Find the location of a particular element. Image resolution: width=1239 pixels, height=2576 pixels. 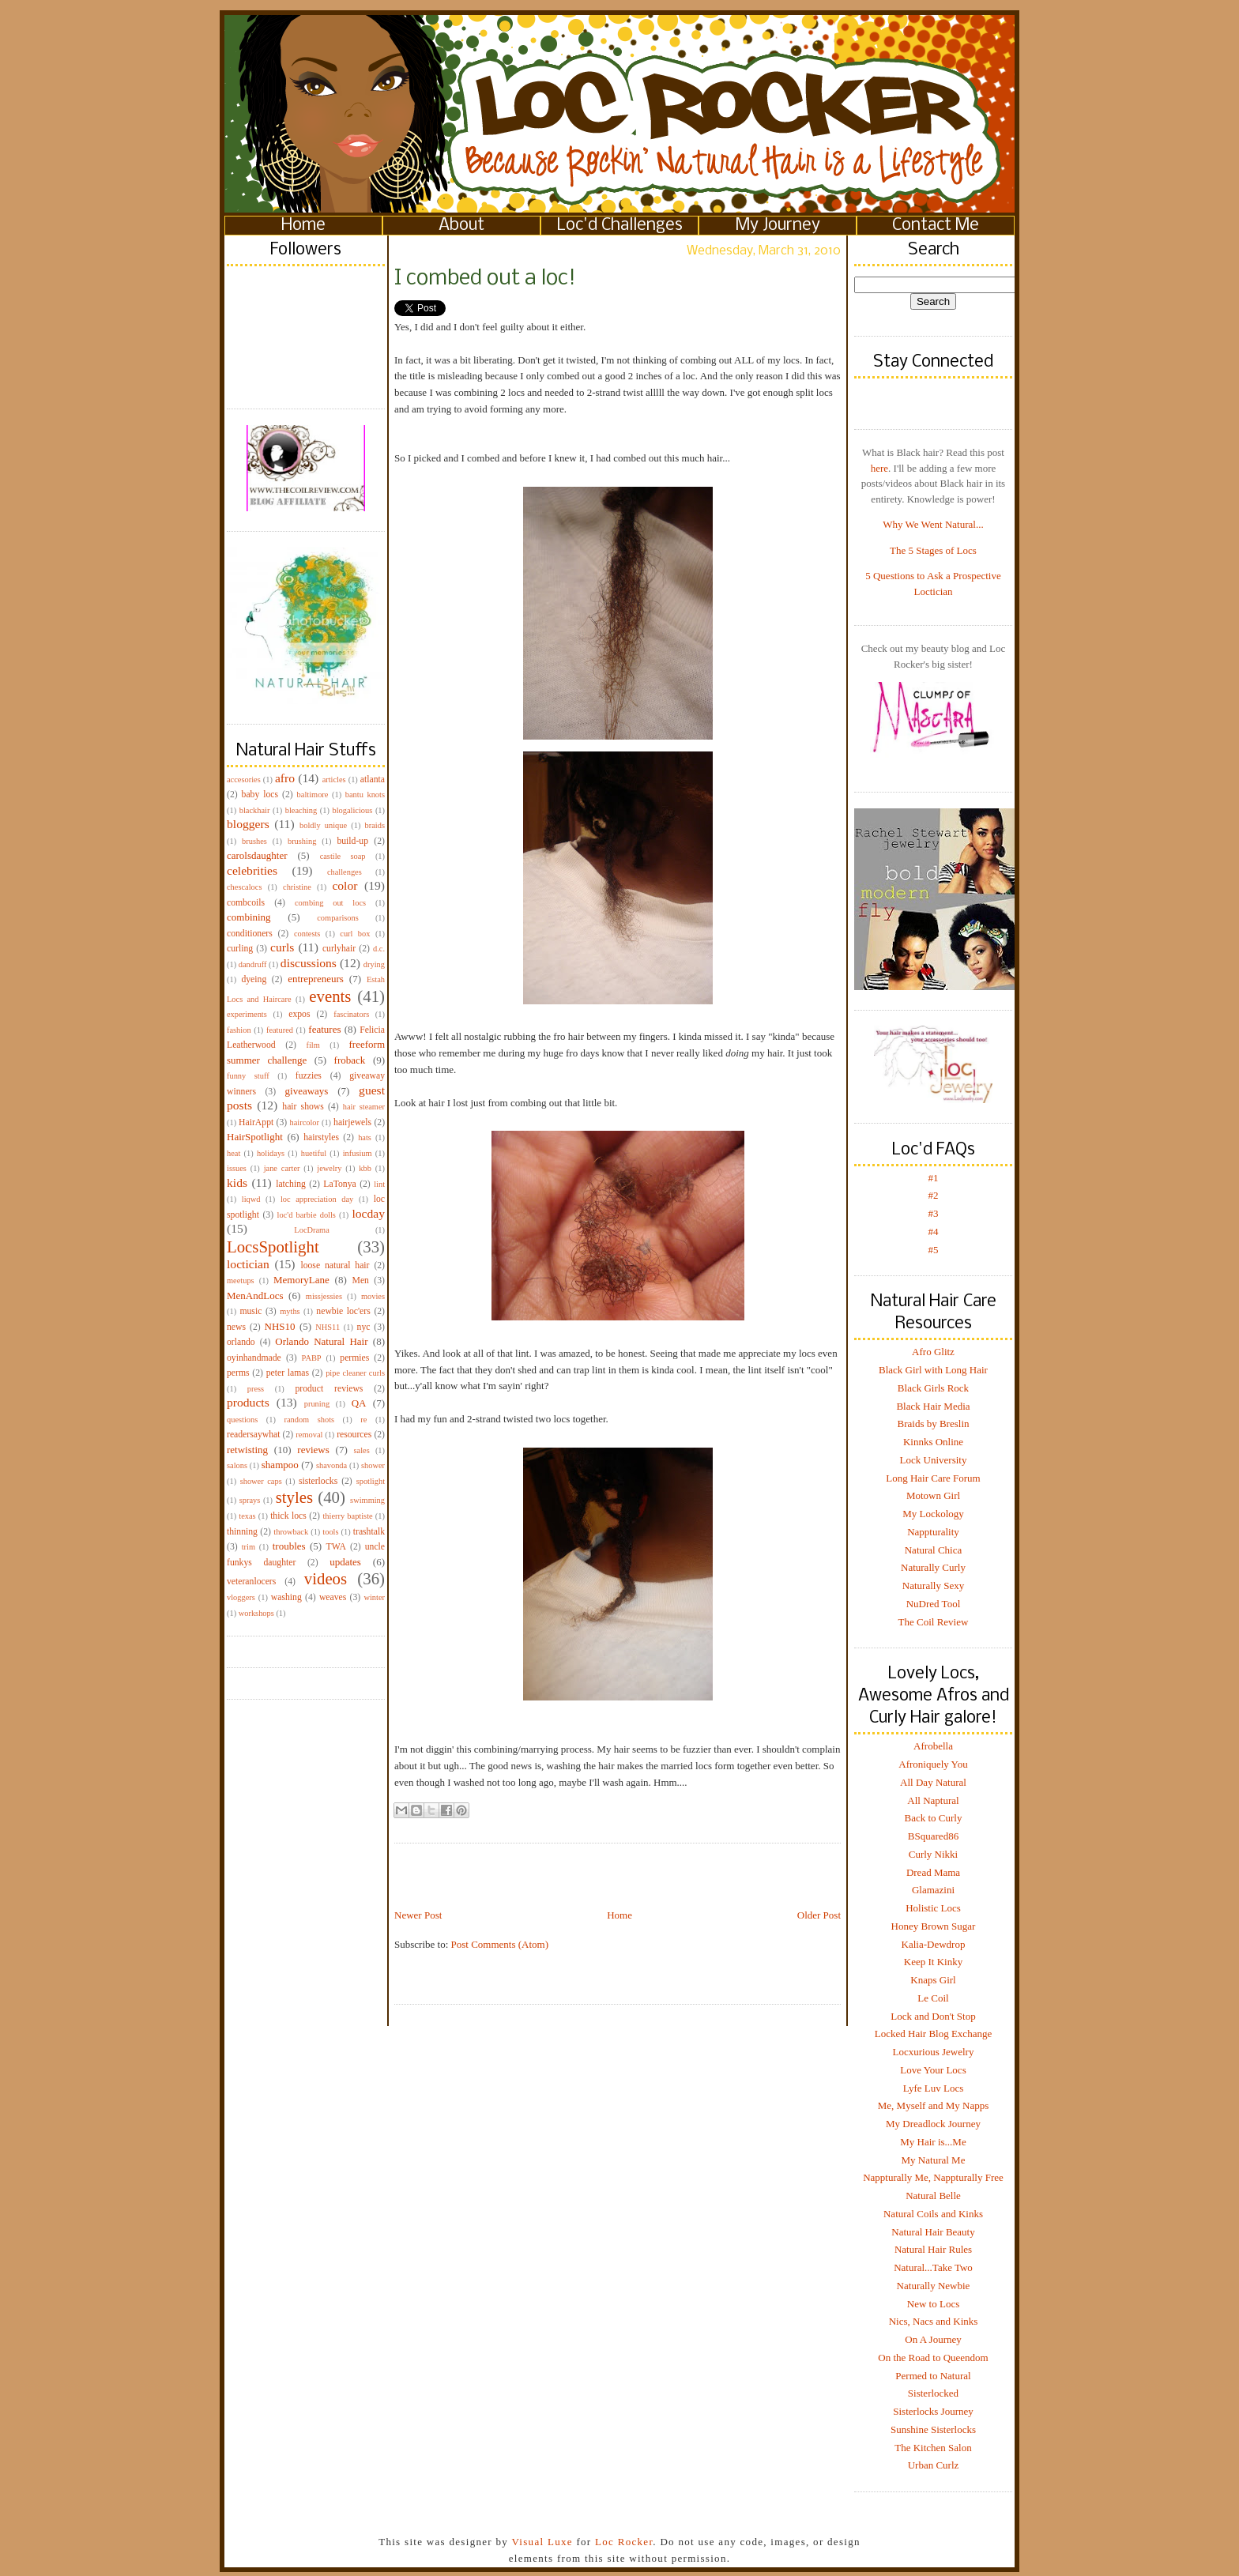

christine is located at coordinates (297, 887).